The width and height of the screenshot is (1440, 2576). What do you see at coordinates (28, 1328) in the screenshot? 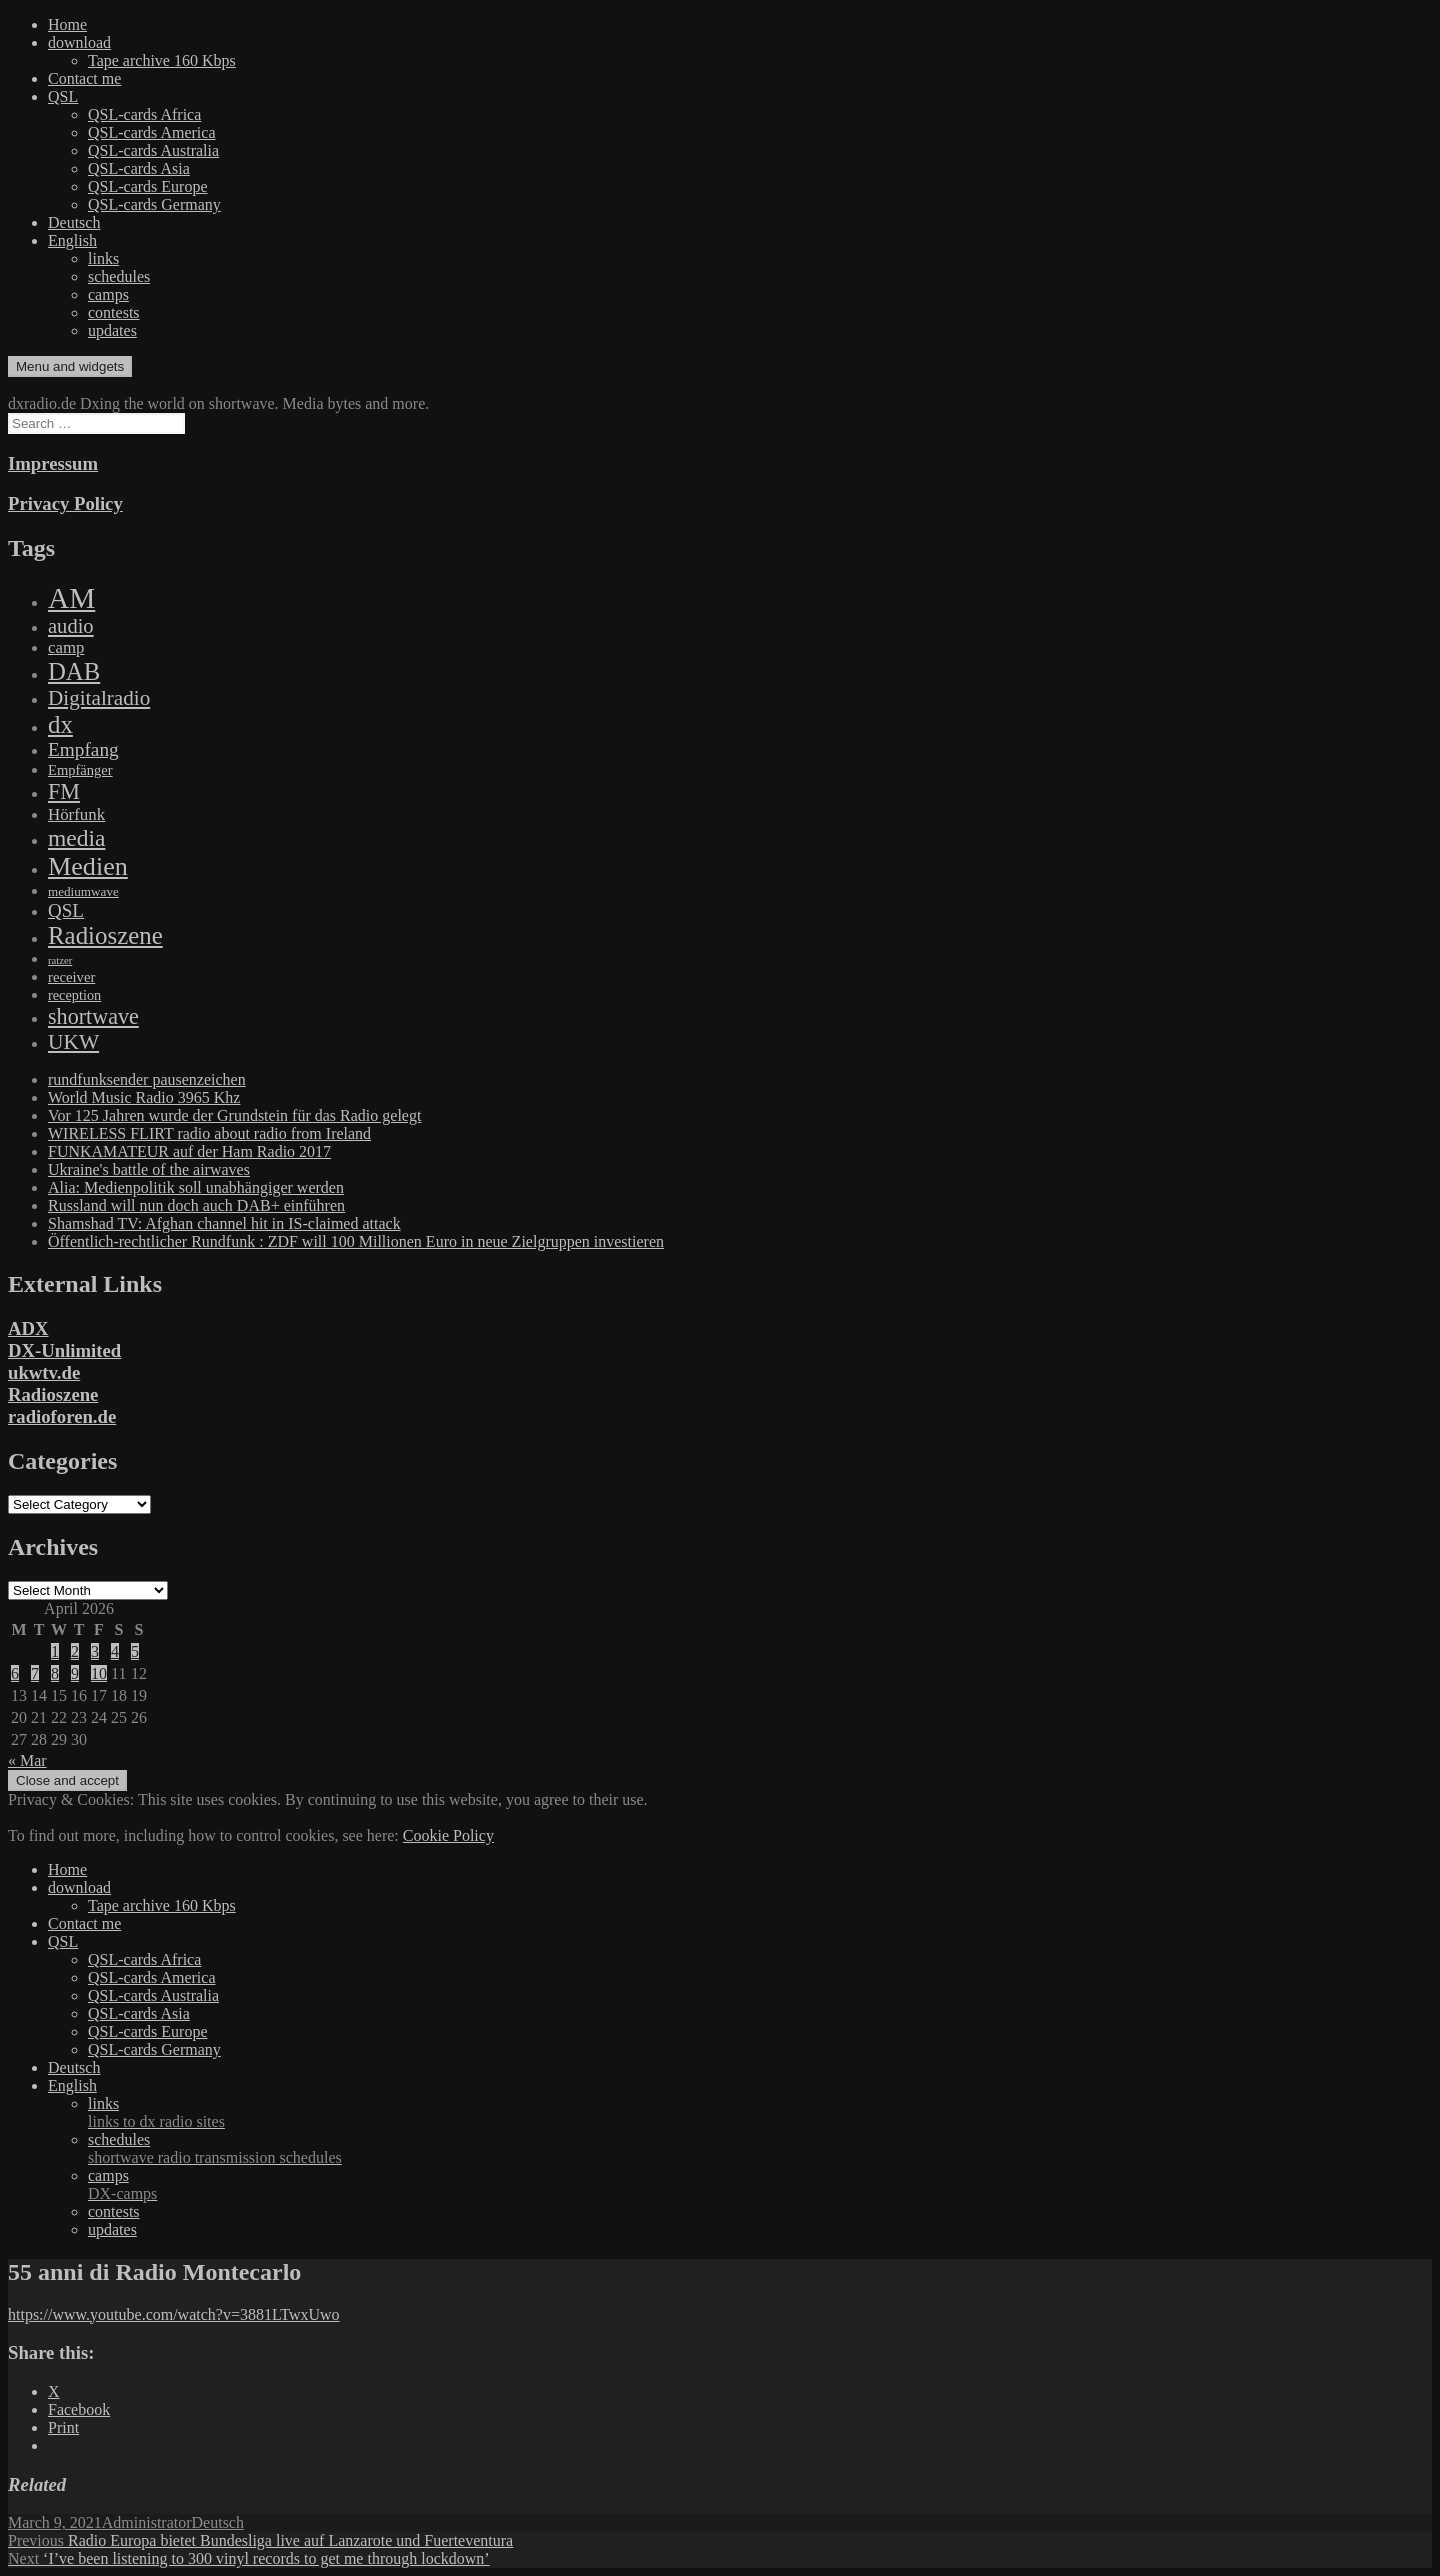
I see `ADX` at bounding box center [28, 1328].